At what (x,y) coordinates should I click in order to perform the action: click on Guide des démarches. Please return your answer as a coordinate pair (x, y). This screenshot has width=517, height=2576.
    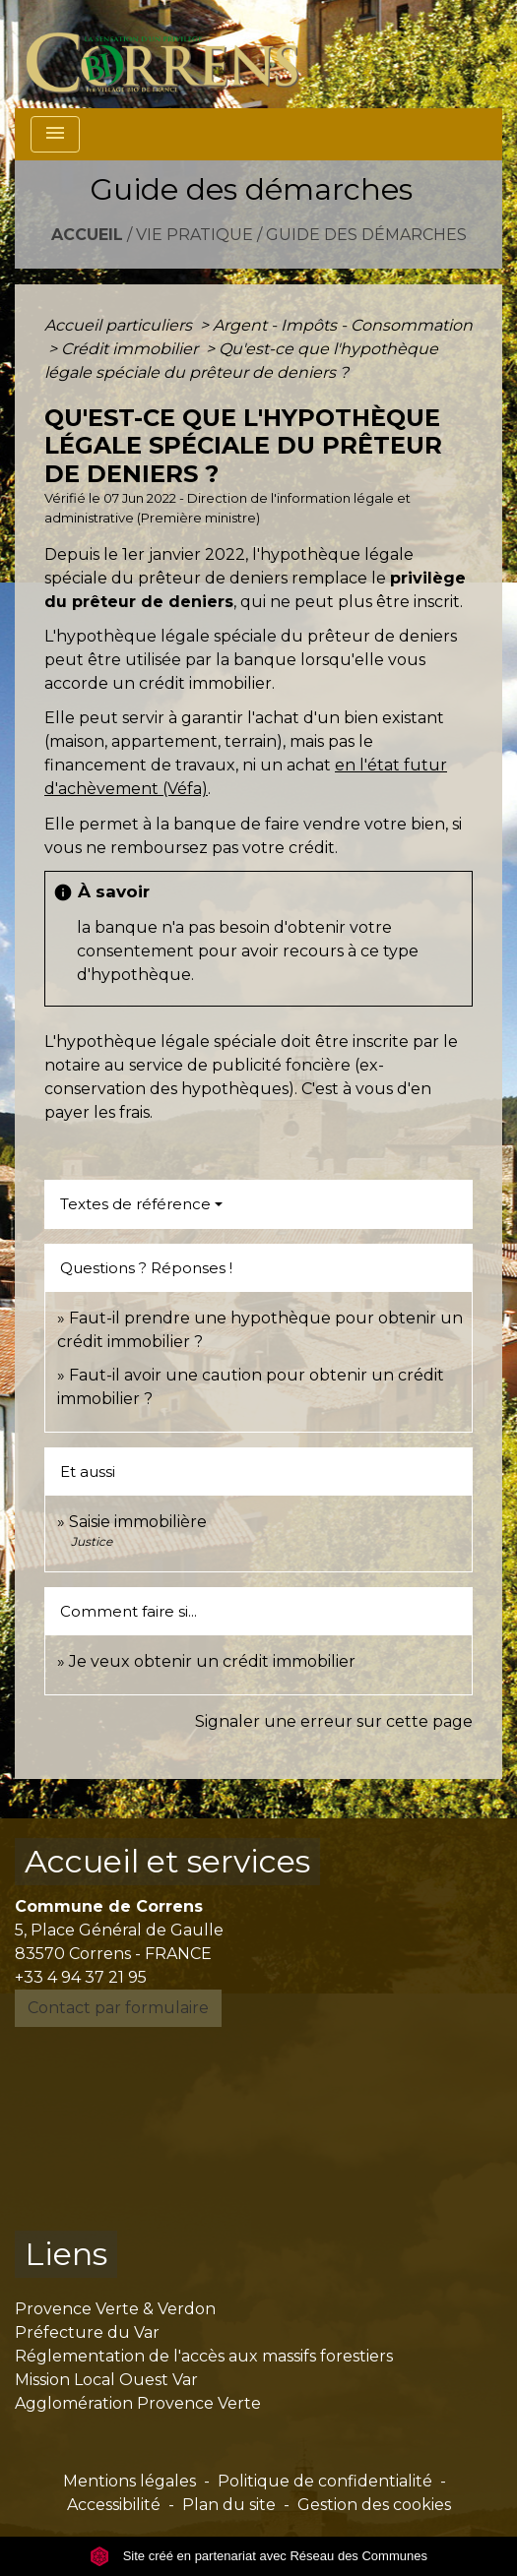
    Looking at the image, I should click on (366, 234).